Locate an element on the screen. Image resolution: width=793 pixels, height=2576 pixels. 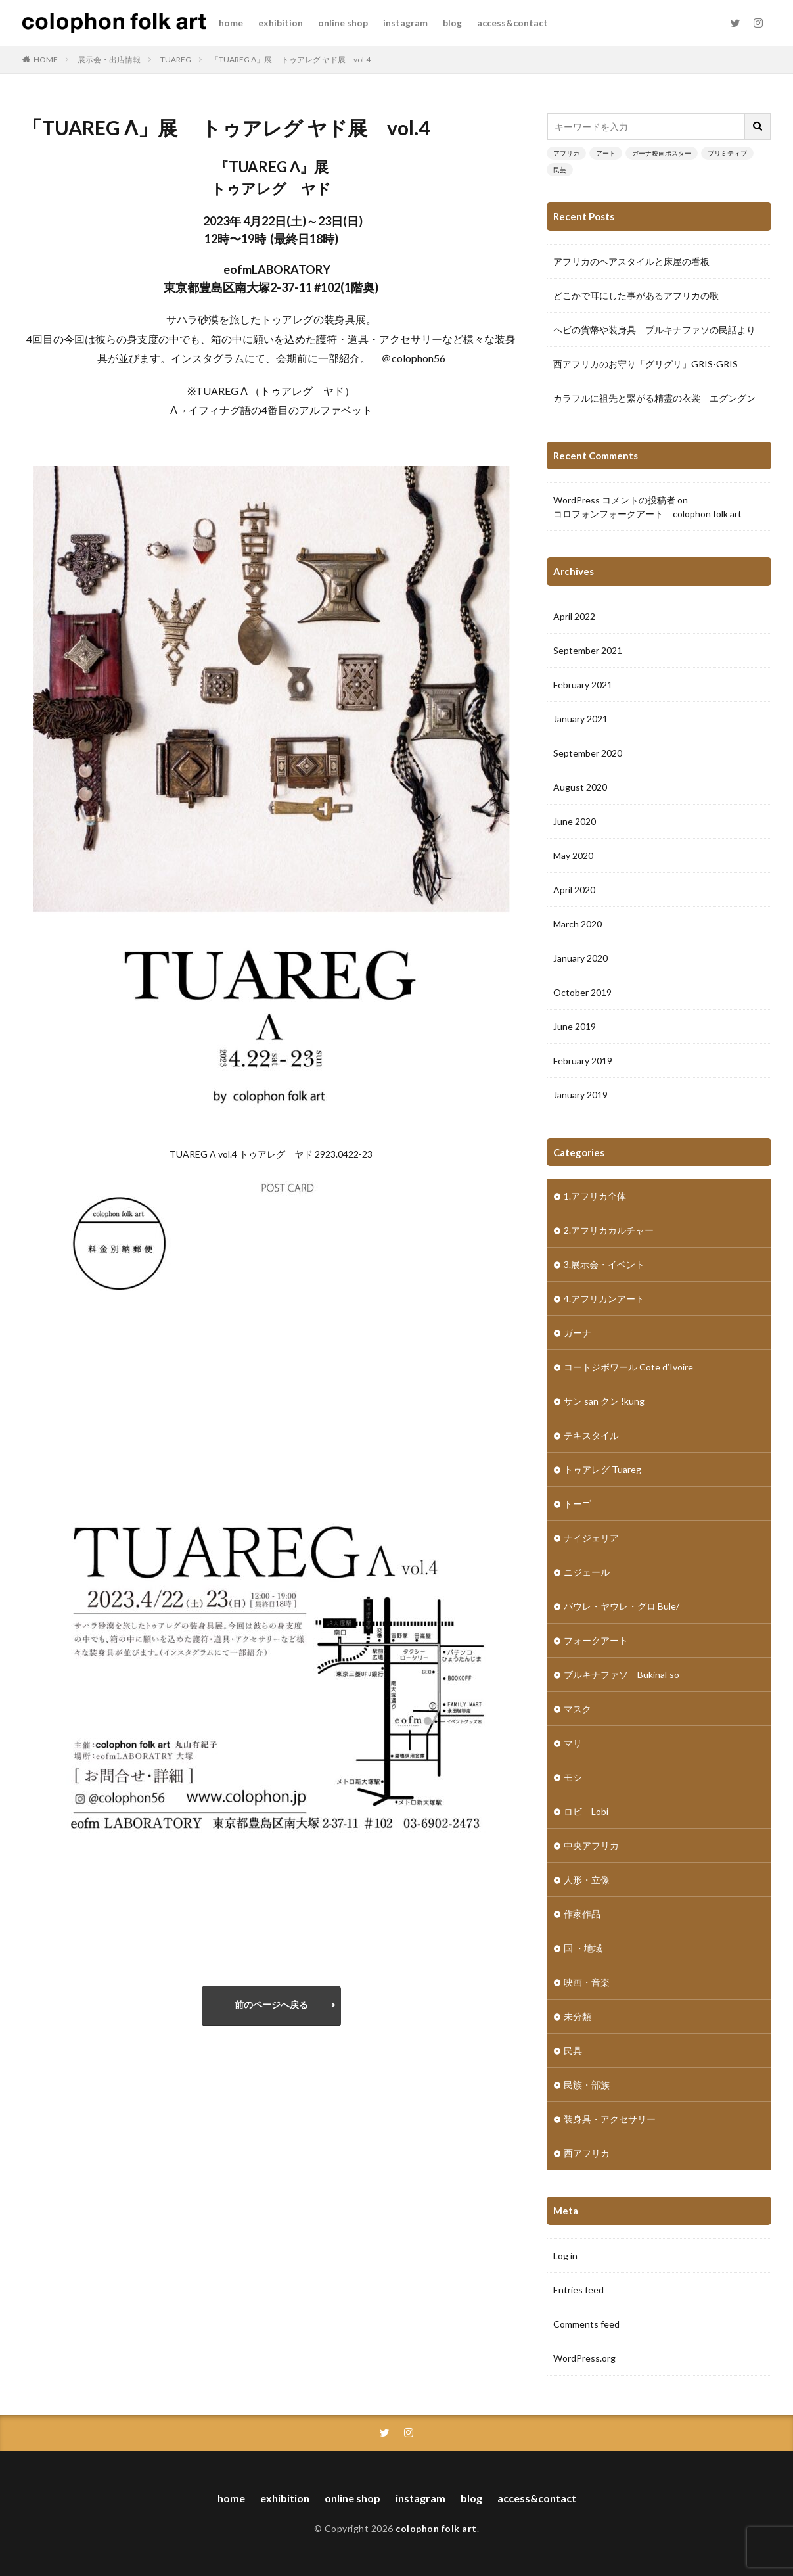
online shop is located at coordinates (343, 22).